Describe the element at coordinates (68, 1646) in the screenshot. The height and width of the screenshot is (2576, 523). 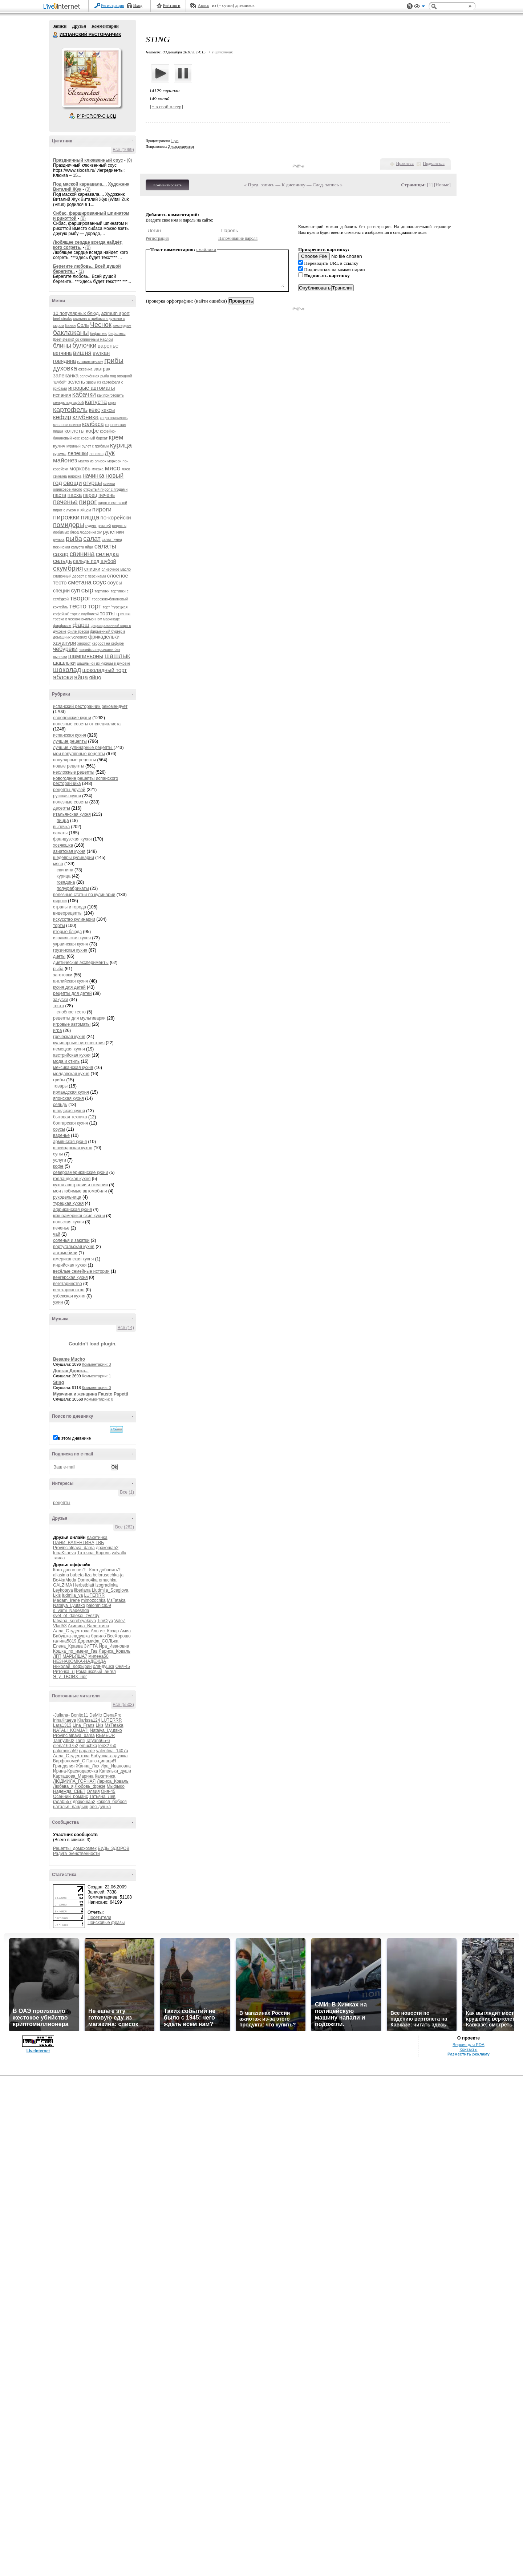
I see `Елена_Краева` at that location.